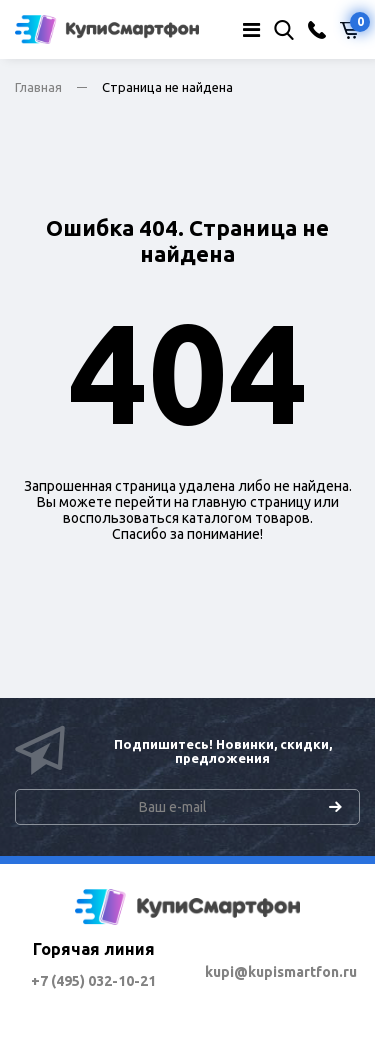  I want to click on kupi@kupismartfon.ru, so click(281, 972).